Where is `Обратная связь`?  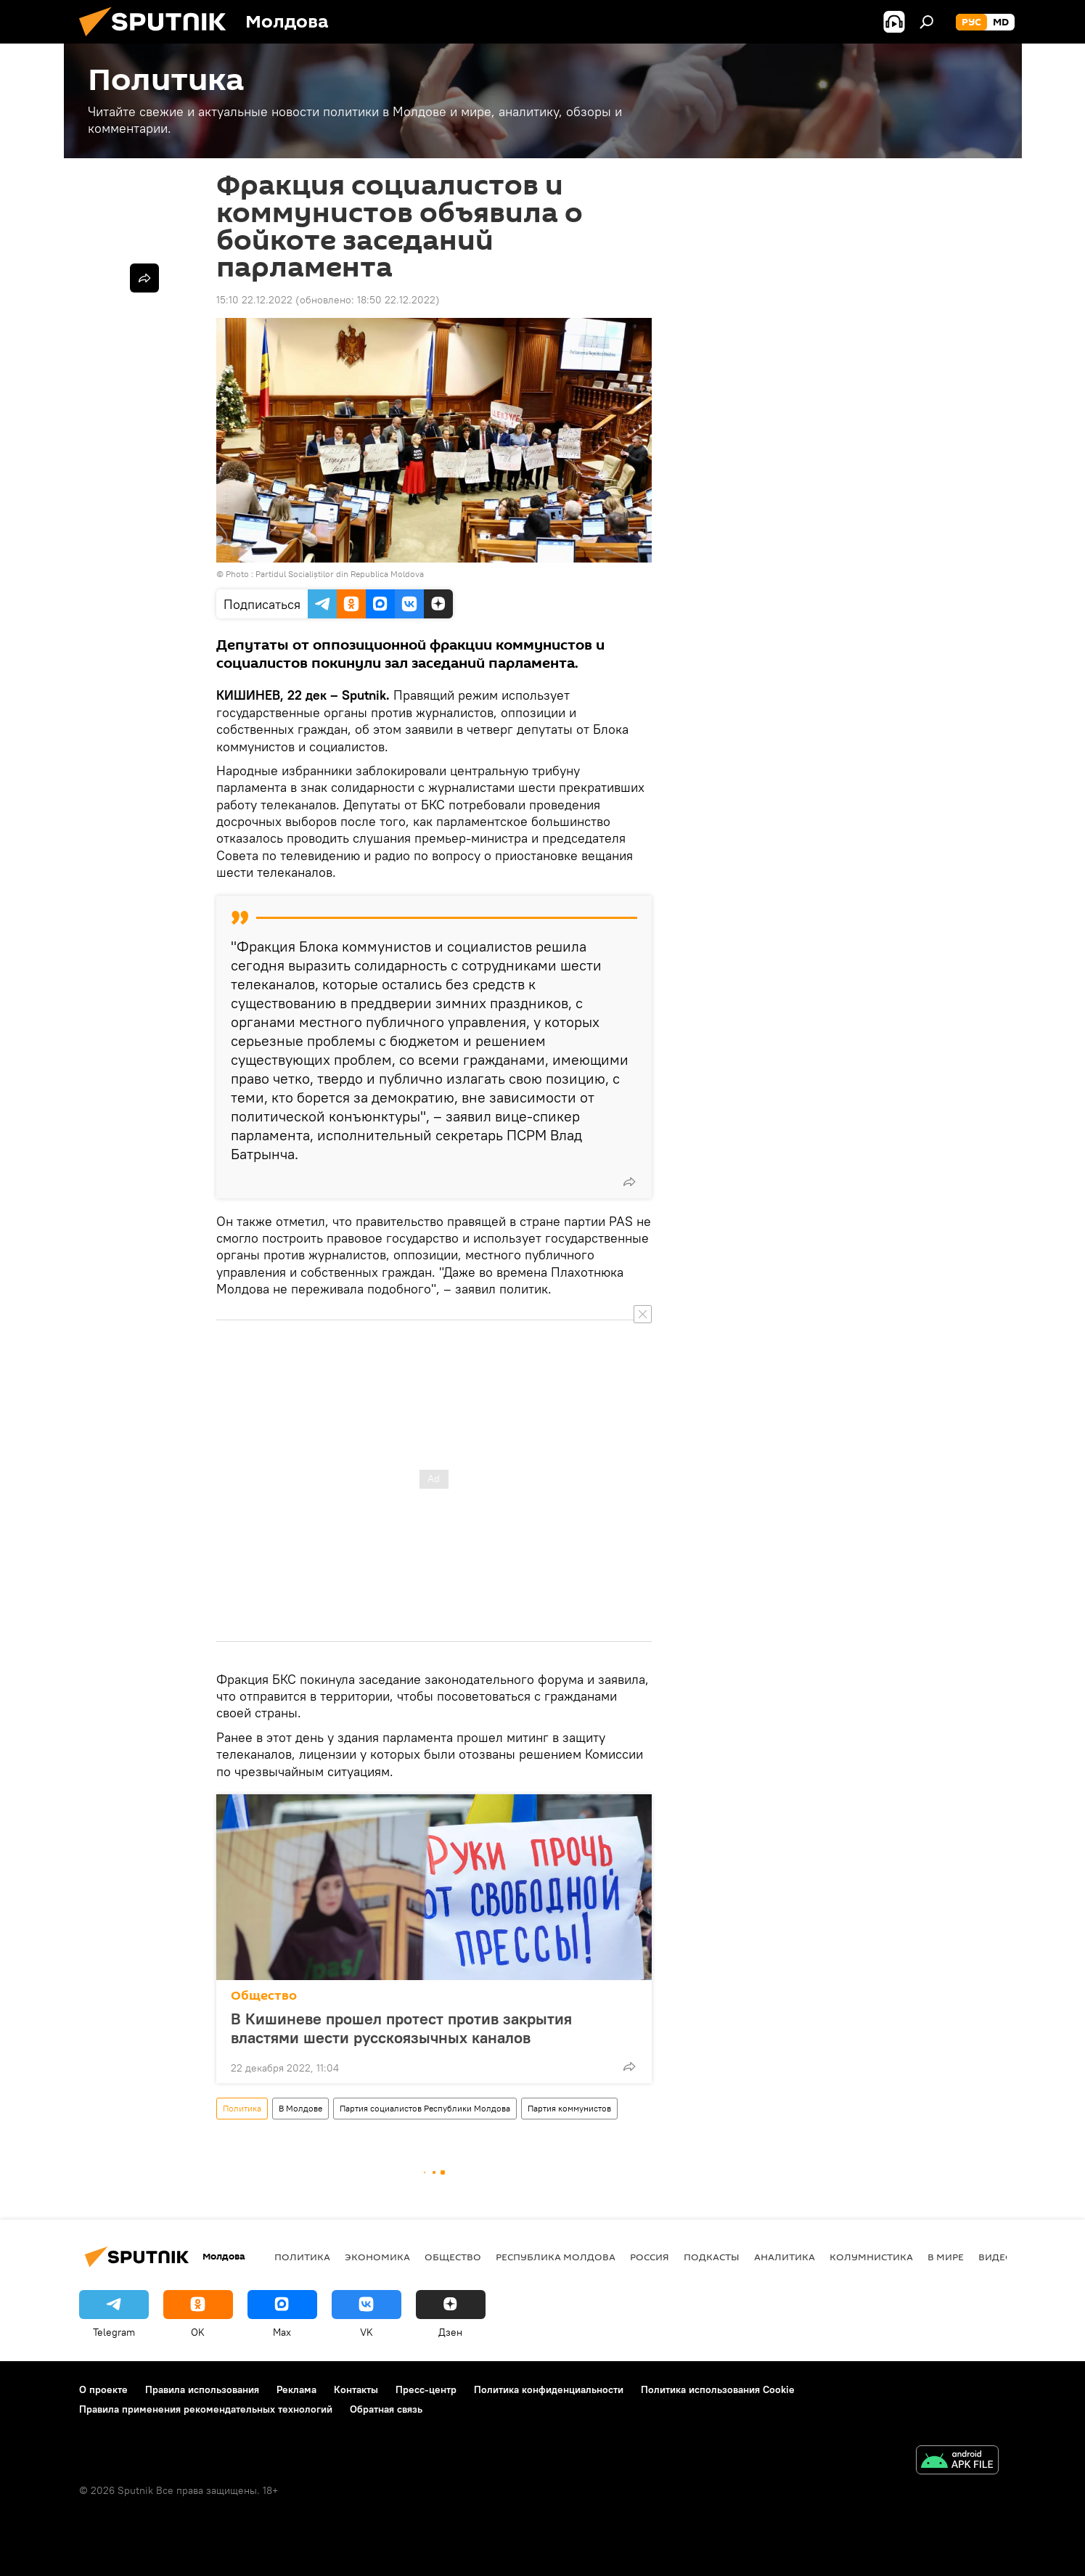 Обратная связь is located at coordinates (386, 2409).